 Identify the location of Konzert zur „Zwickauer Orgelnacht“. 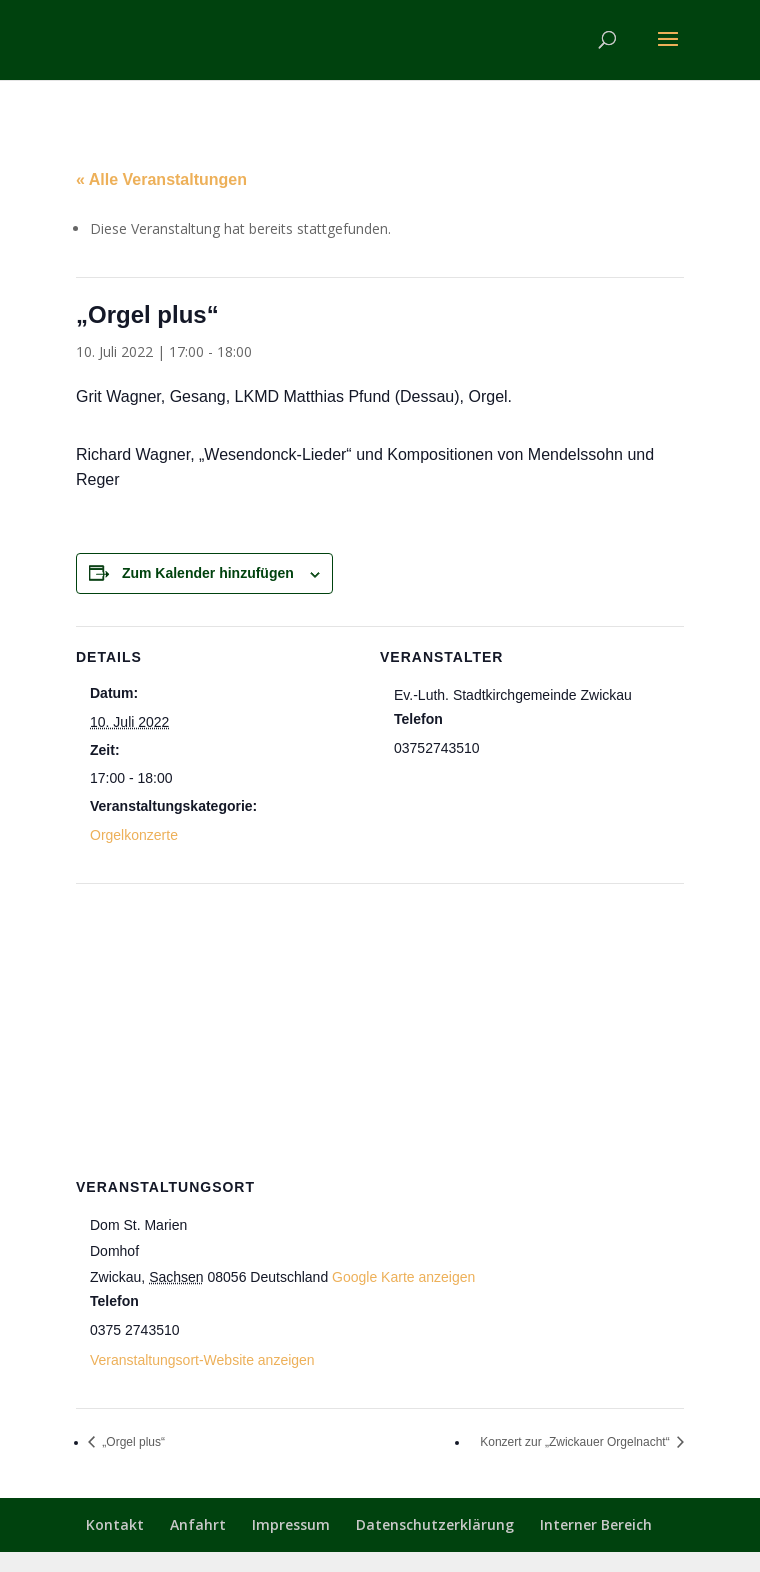
(576, 1442).